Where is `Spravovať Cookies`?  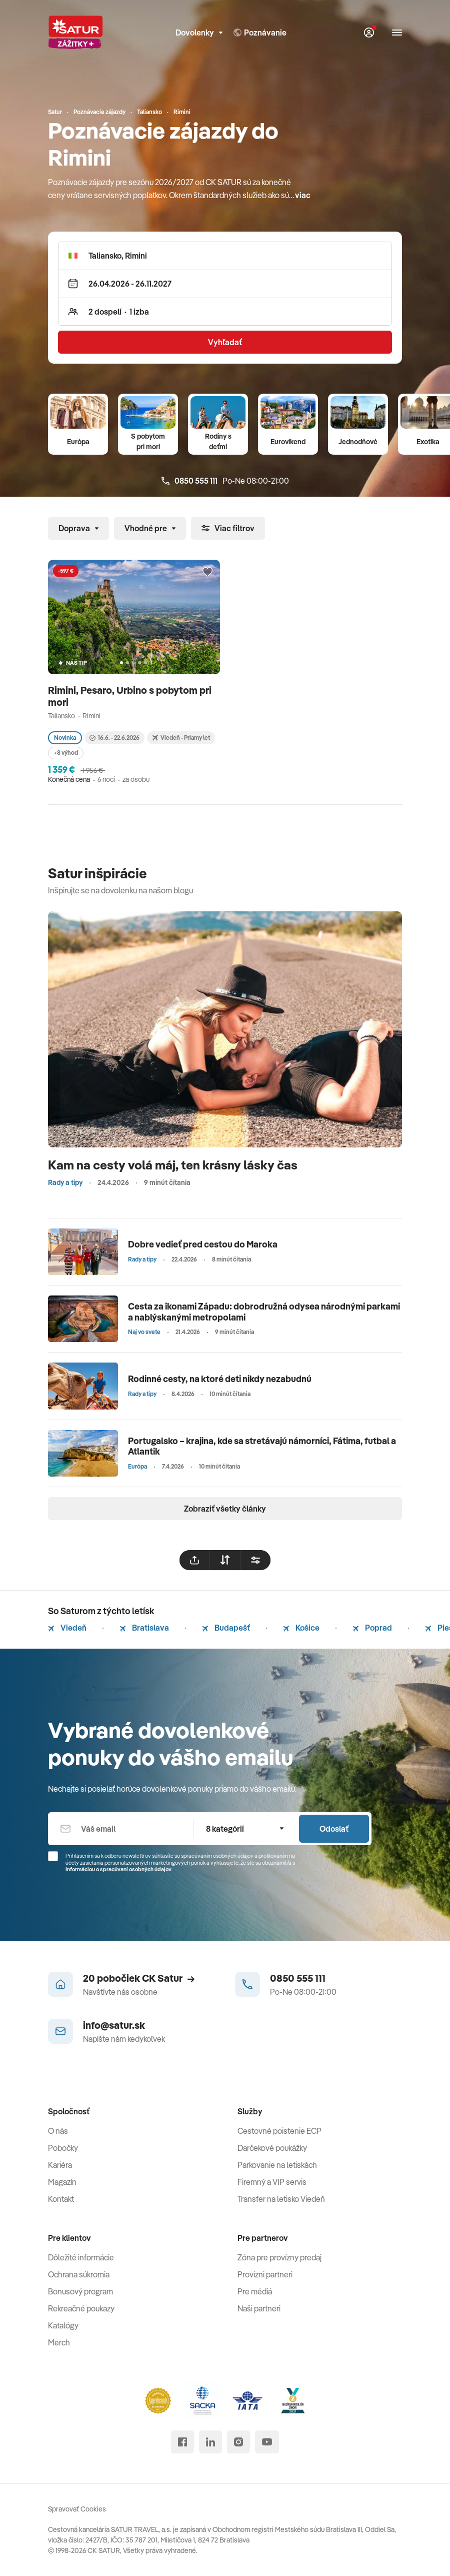
Spravovať Cookies is located at coordinates (77, 2508).